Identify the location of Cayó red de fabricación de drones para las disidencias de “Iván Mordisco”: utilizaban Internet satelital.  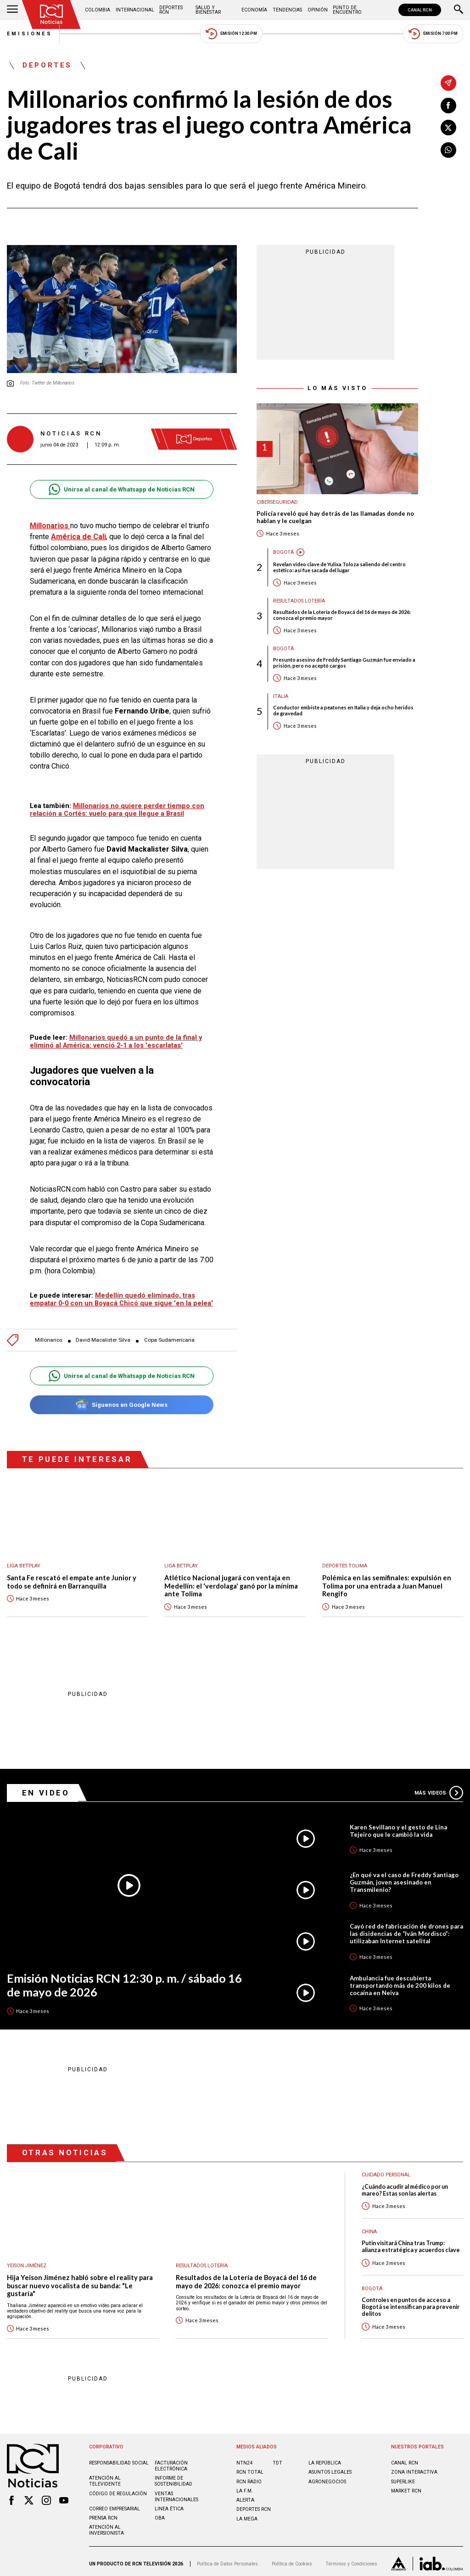
(406, 1929).